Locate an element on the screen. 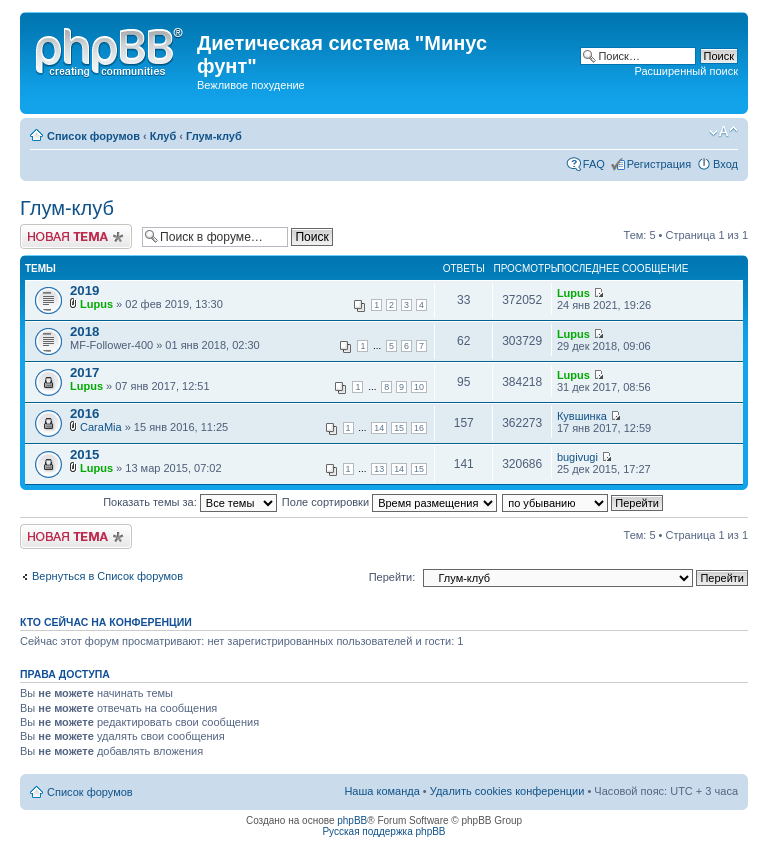 The image size is (768, 865). Кувшинка is located at coordinates (582, 416).